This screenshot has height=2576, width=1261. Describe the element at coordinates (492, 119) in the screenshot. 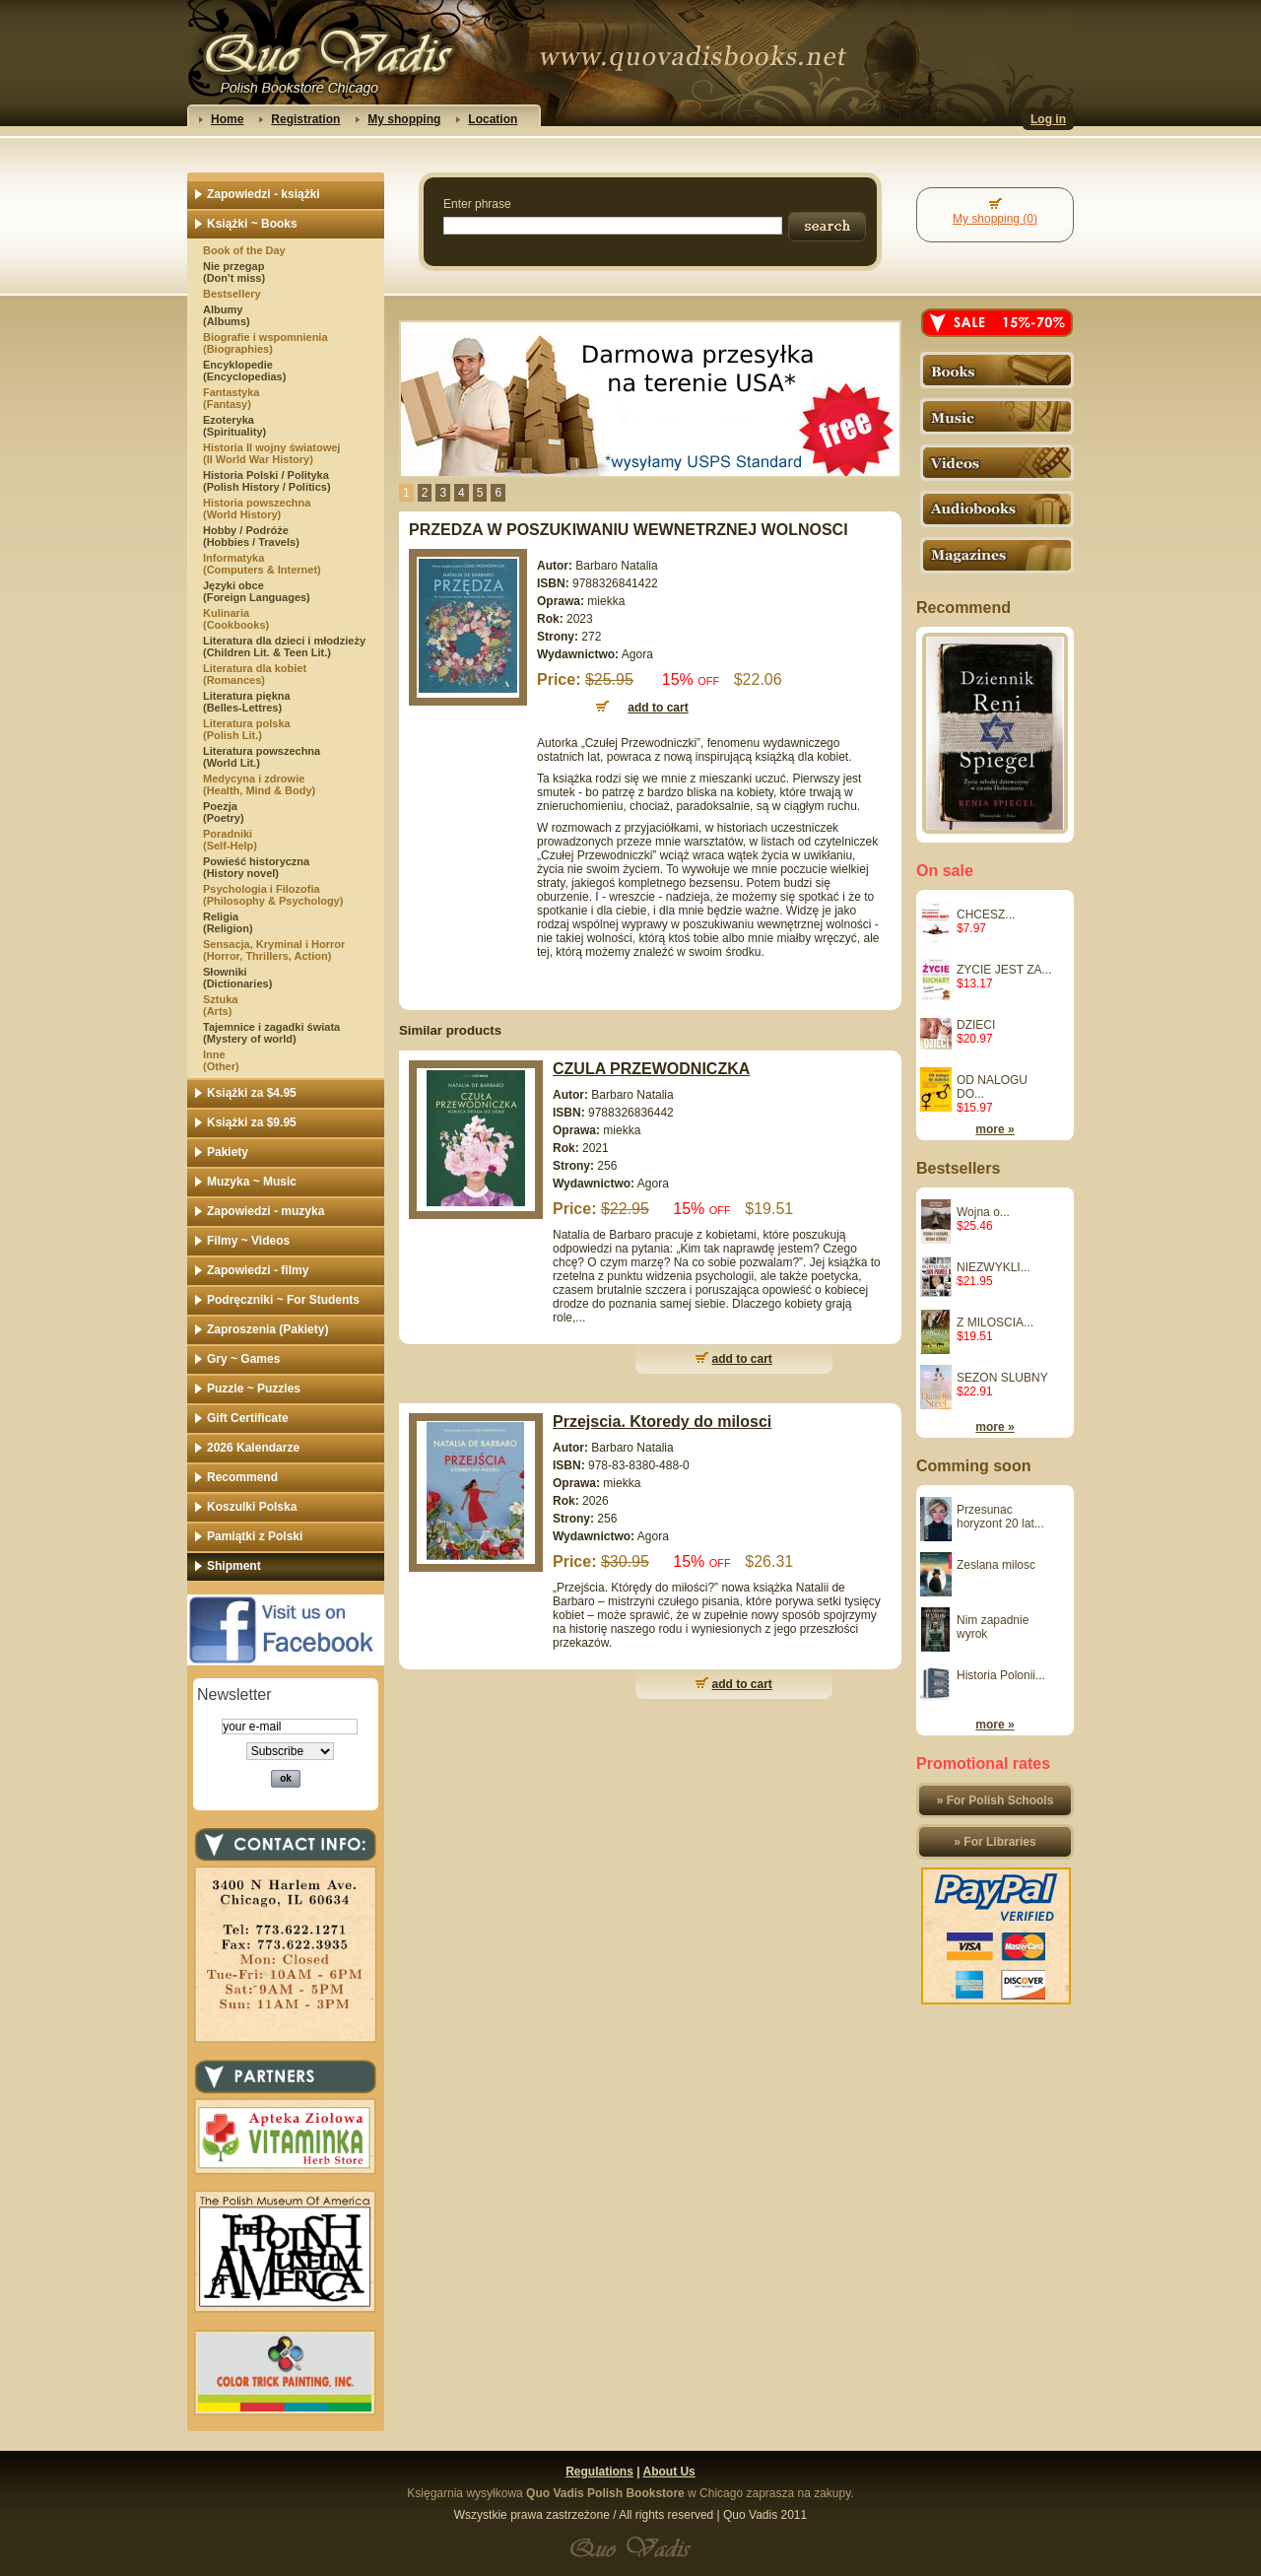

I see `Location` at that location.